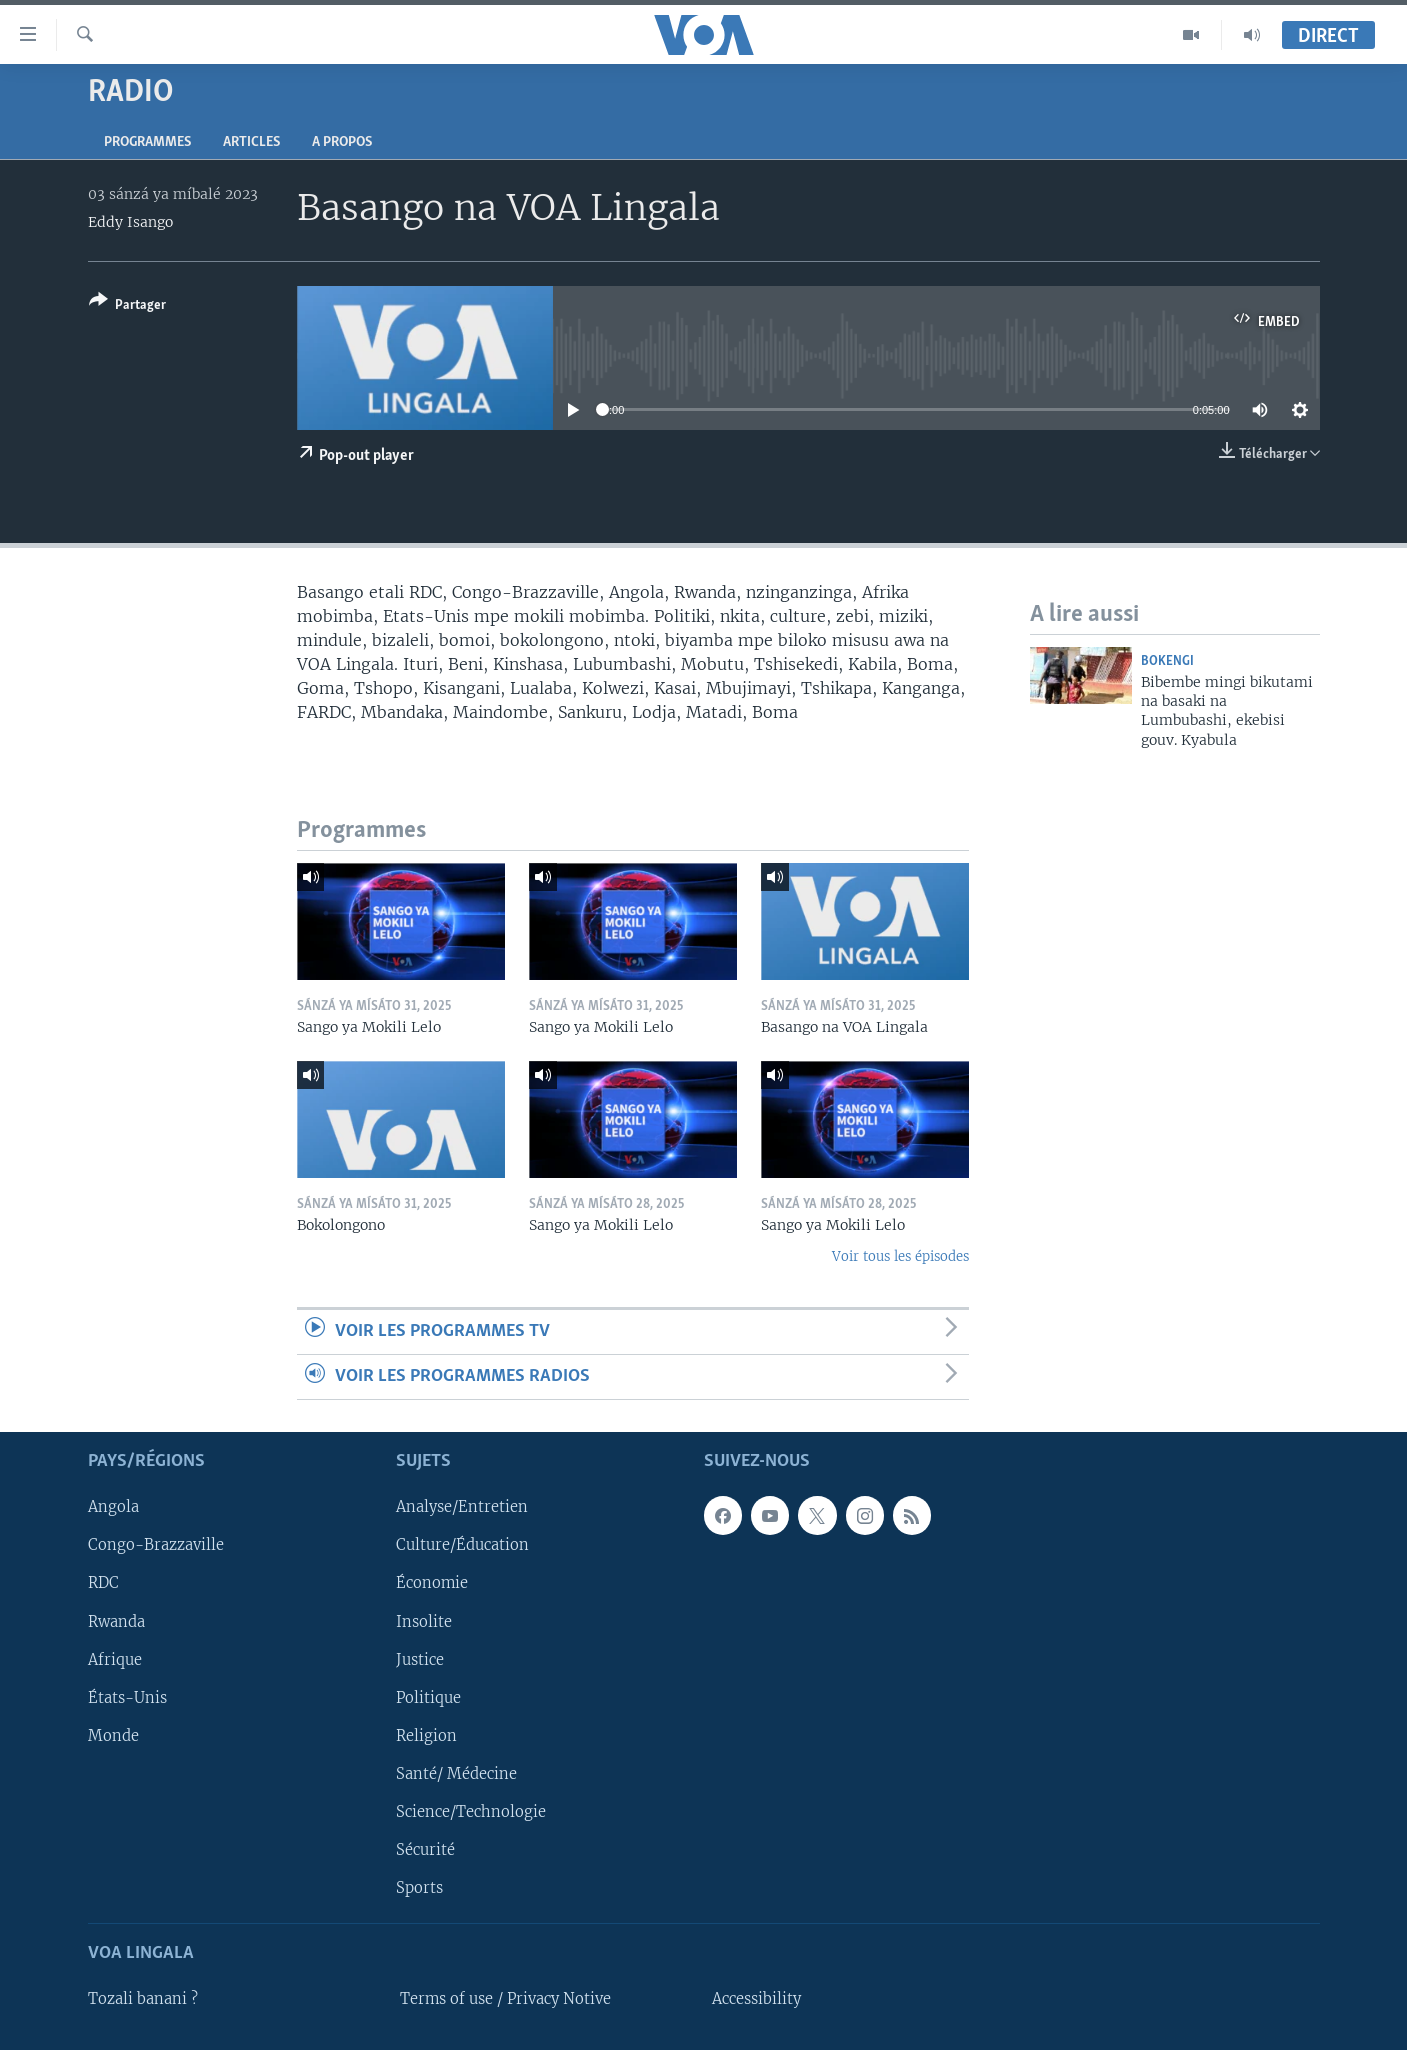 The image size is (1407, 2051). What do you see at coordinates (426, 1736) in the screenshot?
I see `Religion` at bounding box center [426, 1736].